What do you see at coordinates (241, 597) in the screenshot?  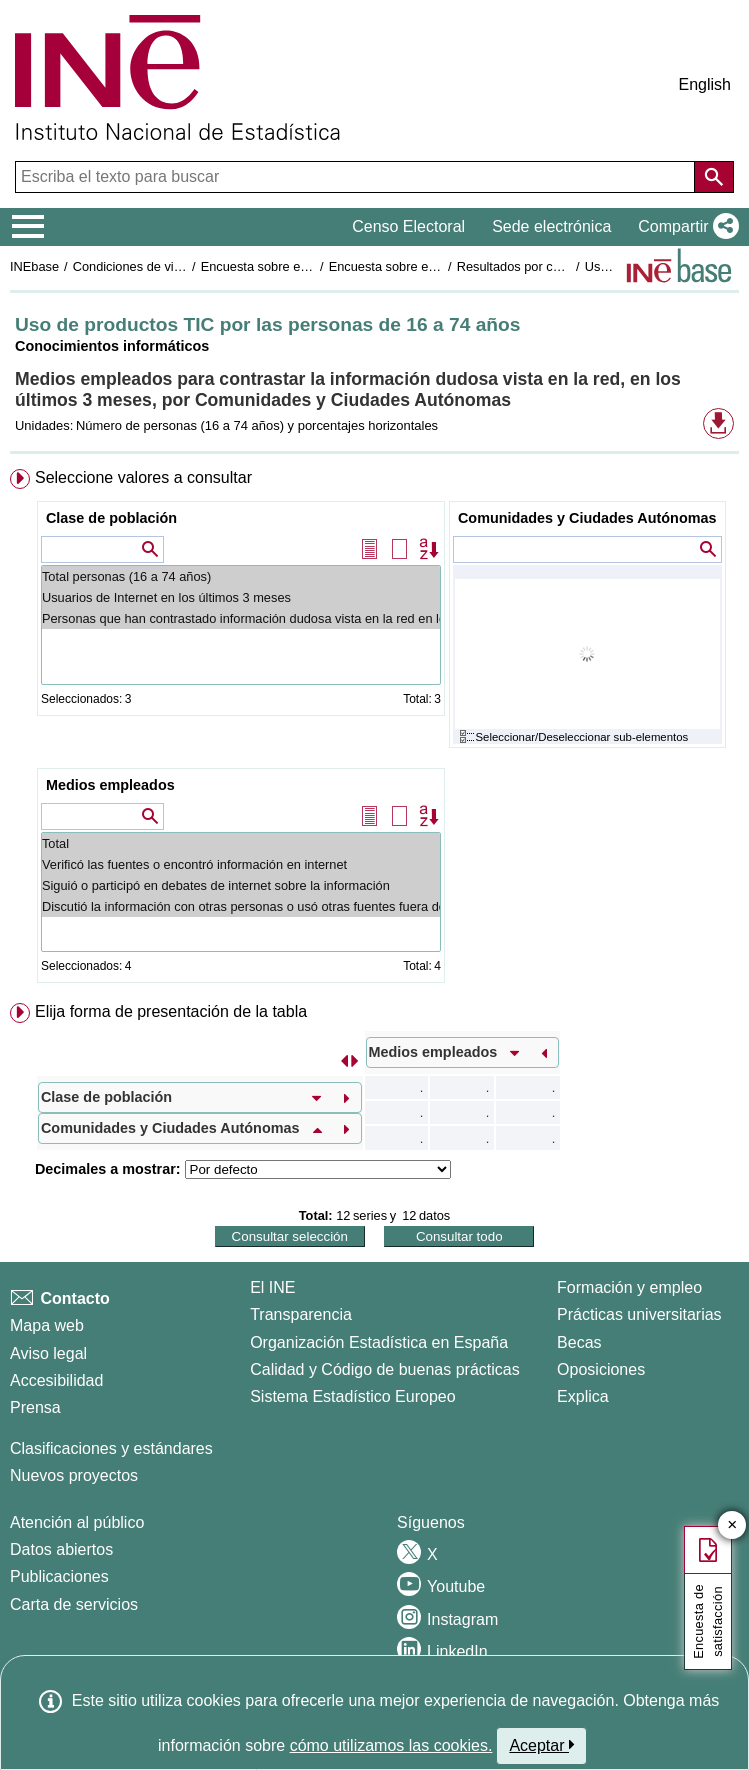 I see `Usuarios de Internet en los últimos 3 meses` at bounding box center [241, 597].